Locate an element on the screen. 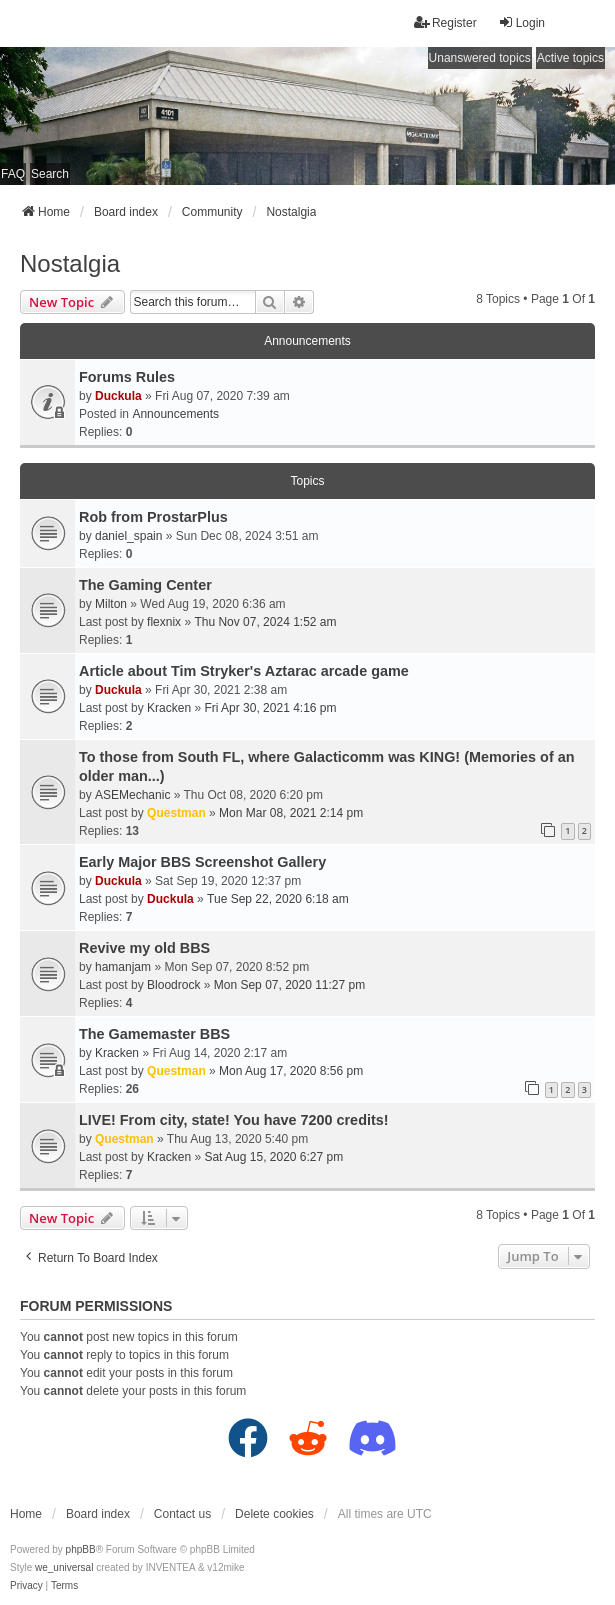  Mon Aug 17, 2020 8:56 pm is located at coordinates (291, 1071).